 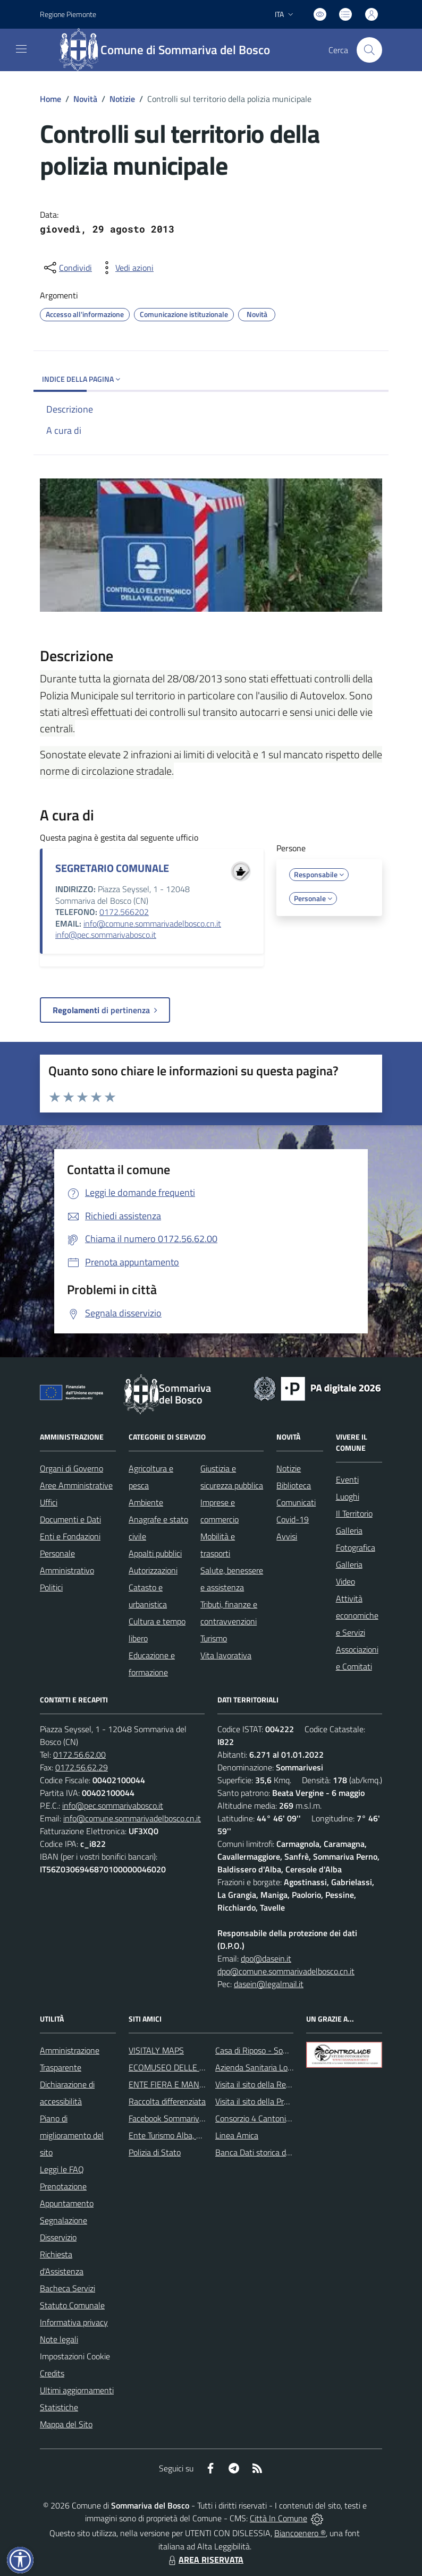 I want to click on Piano di miglioramento del sito, so click(x=72, y=2135).